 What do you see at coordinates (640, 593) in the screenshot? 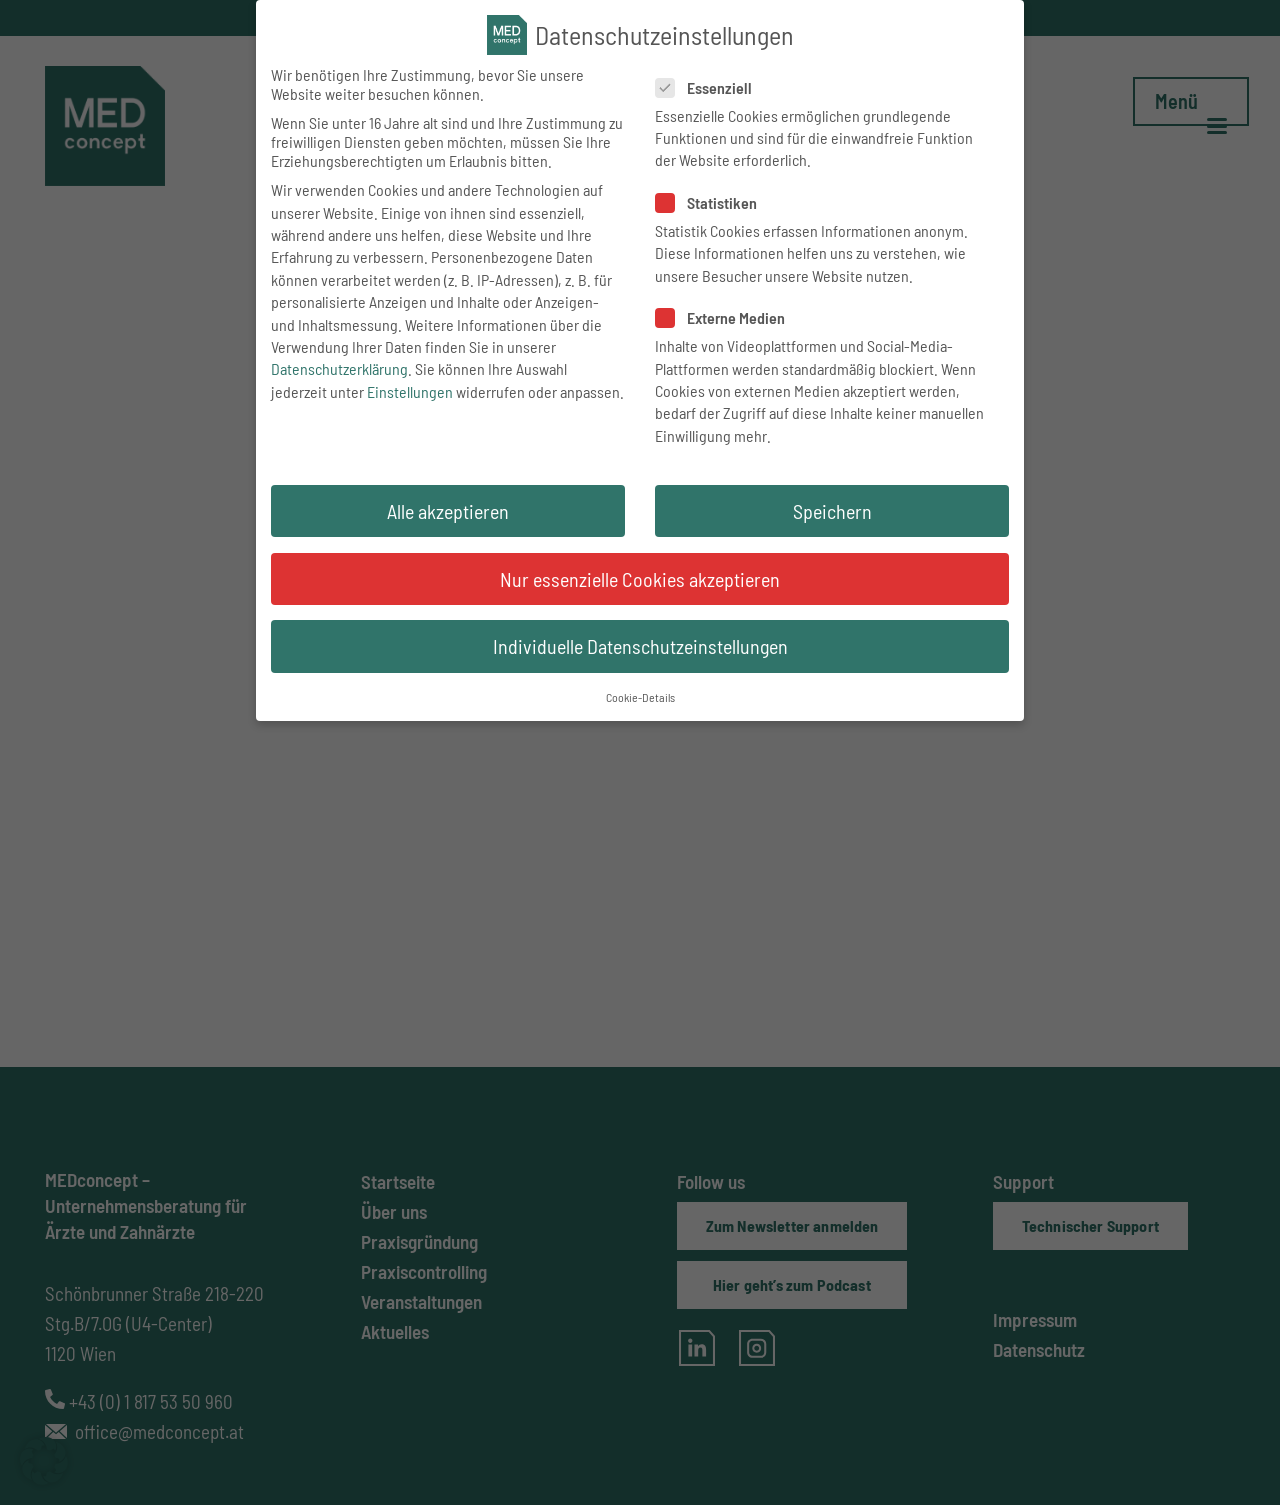
I see `Nur essenzielle Cookies akzeptieren [button]` at bounding box center [640, 593].